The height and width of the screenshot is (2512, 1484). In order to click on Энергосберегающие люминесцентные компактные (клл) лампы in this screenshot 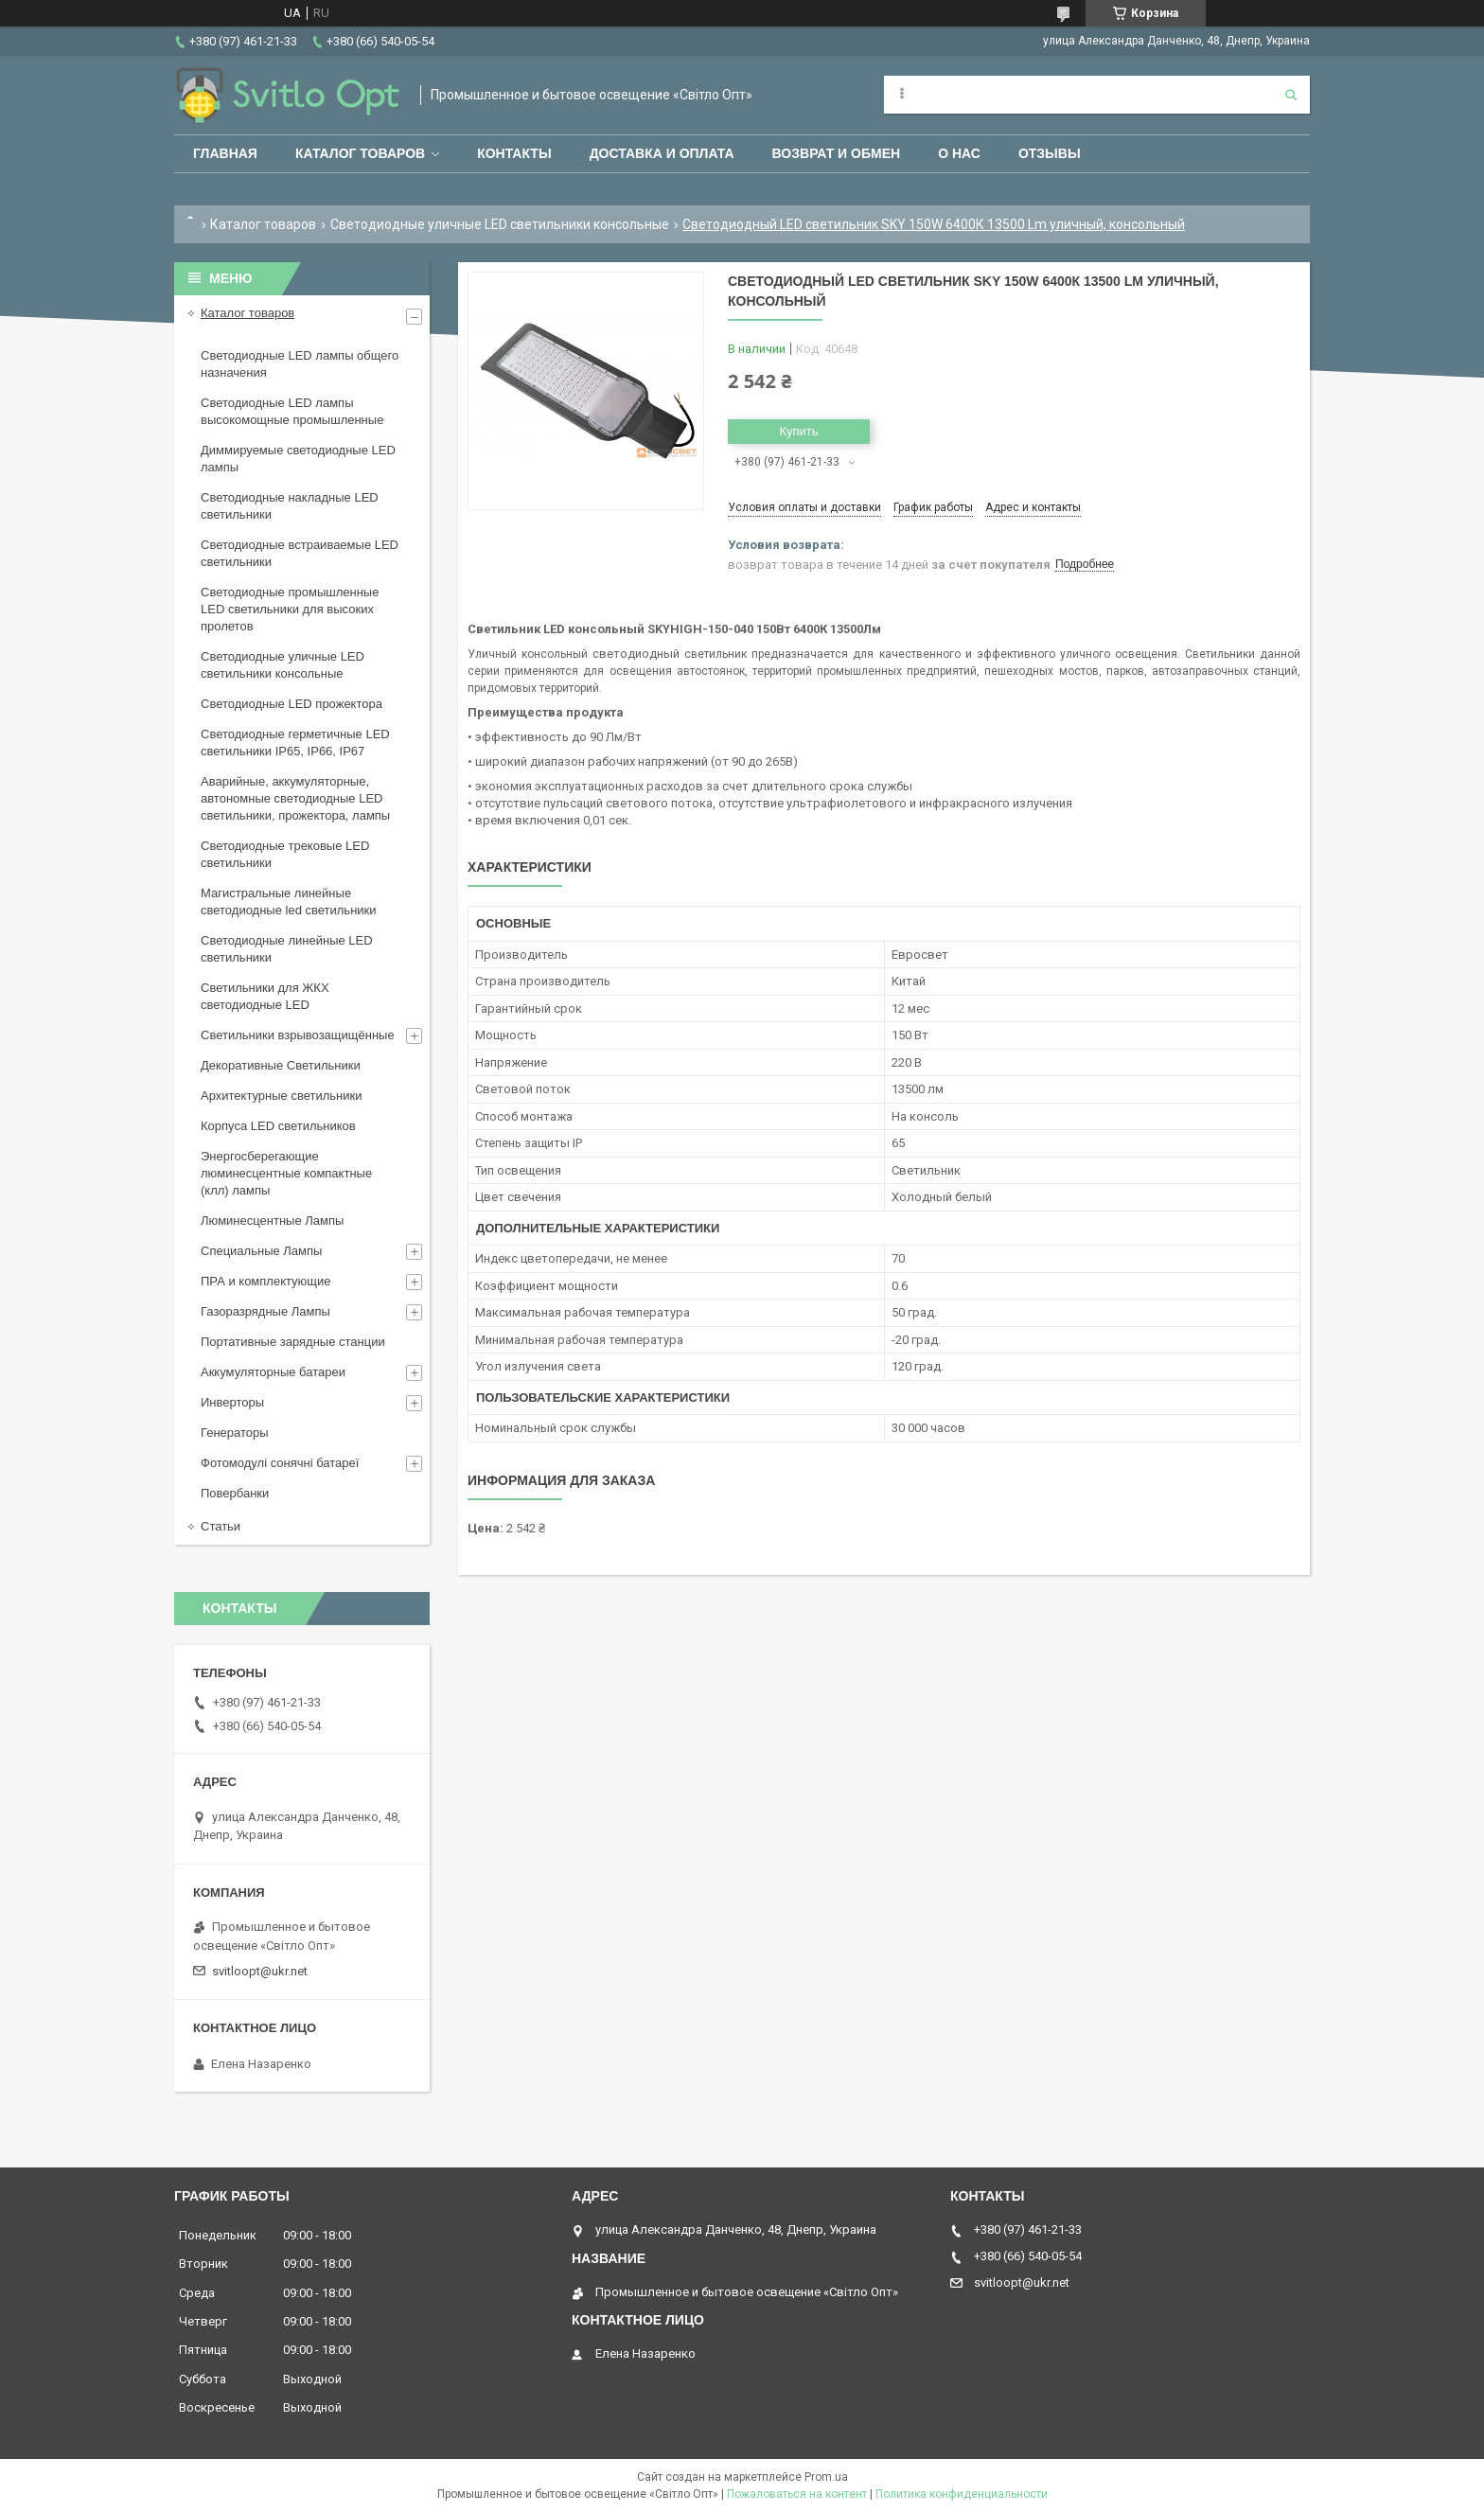, I will do `click(286, 1173)`.